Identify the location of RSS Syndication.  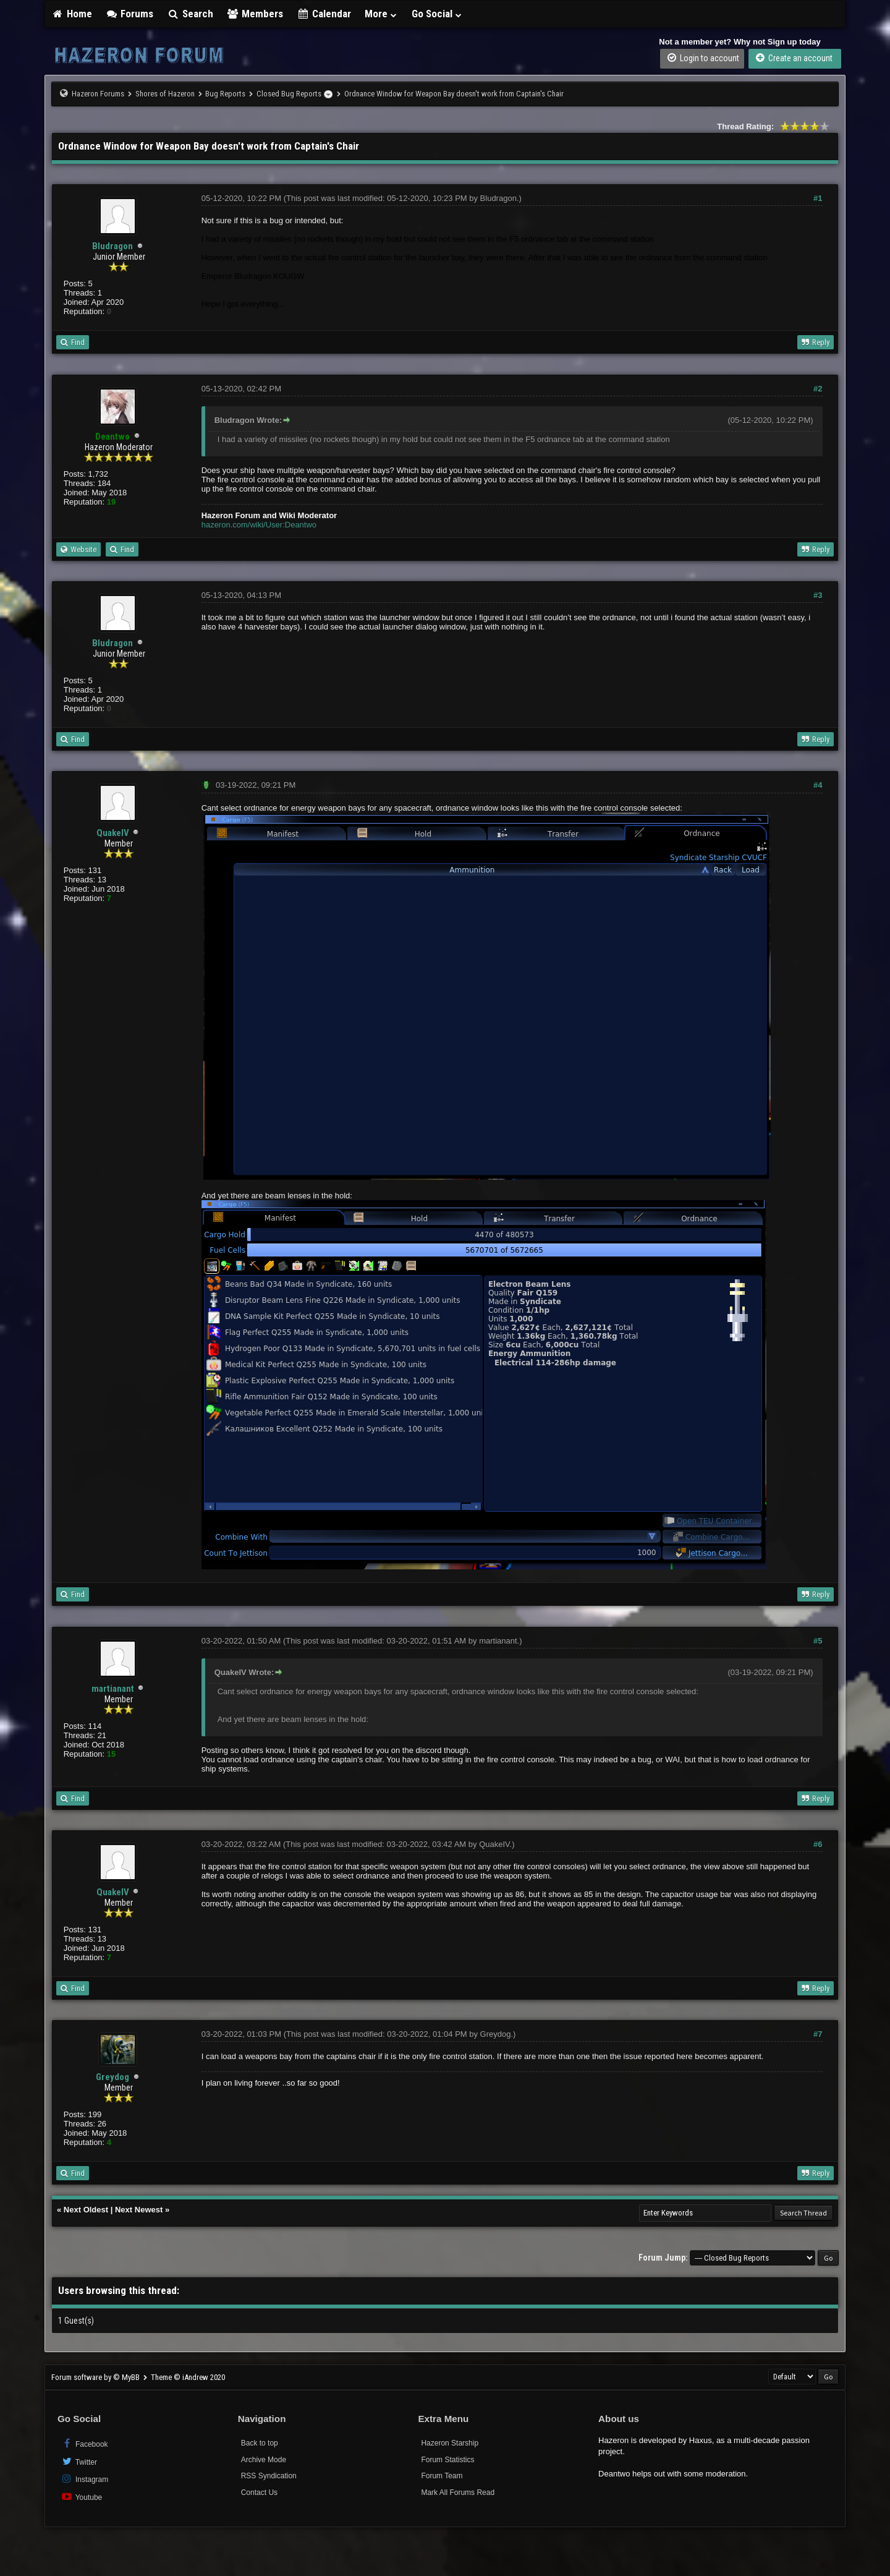
(269, 2476).